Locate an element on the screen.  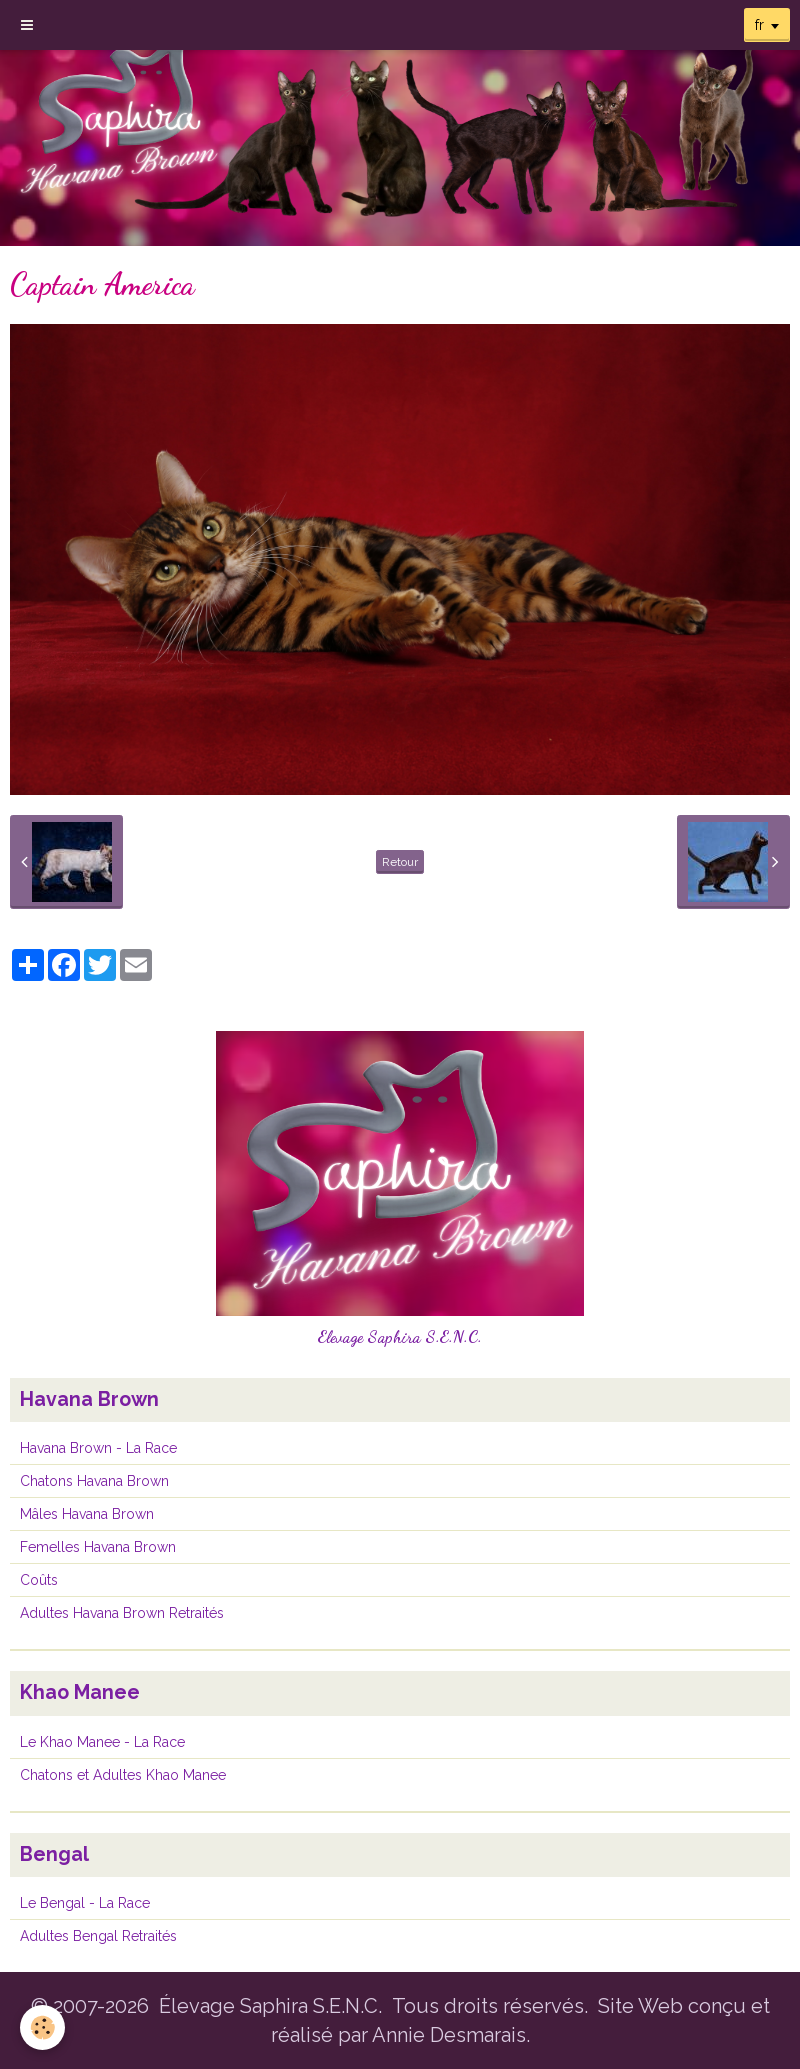
Mâles Havana Brown is located at coordinates (87, 1514).